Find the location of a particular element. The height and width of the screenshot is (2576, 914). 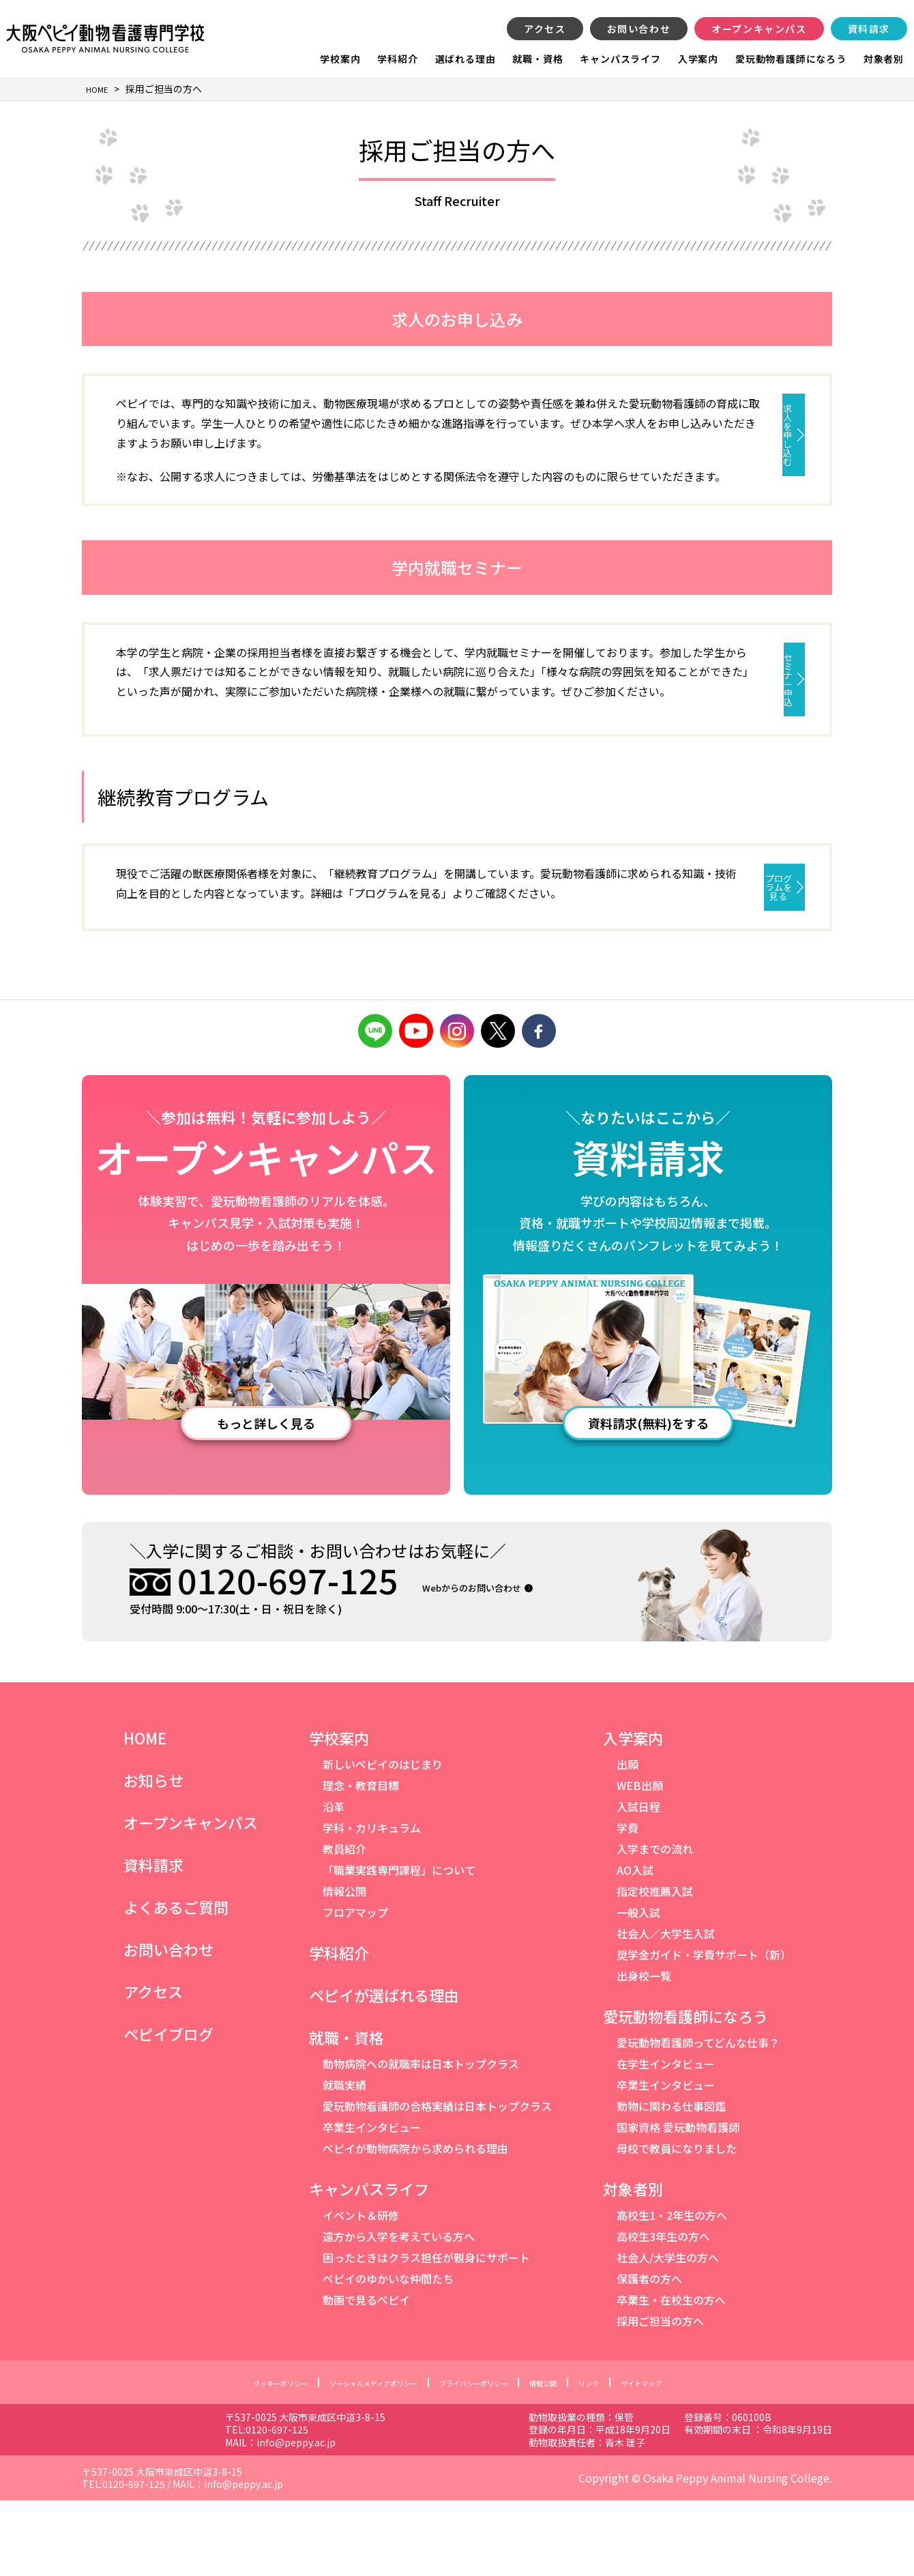

新しいペピイのはじまり is located at coordinates (383, 1840).